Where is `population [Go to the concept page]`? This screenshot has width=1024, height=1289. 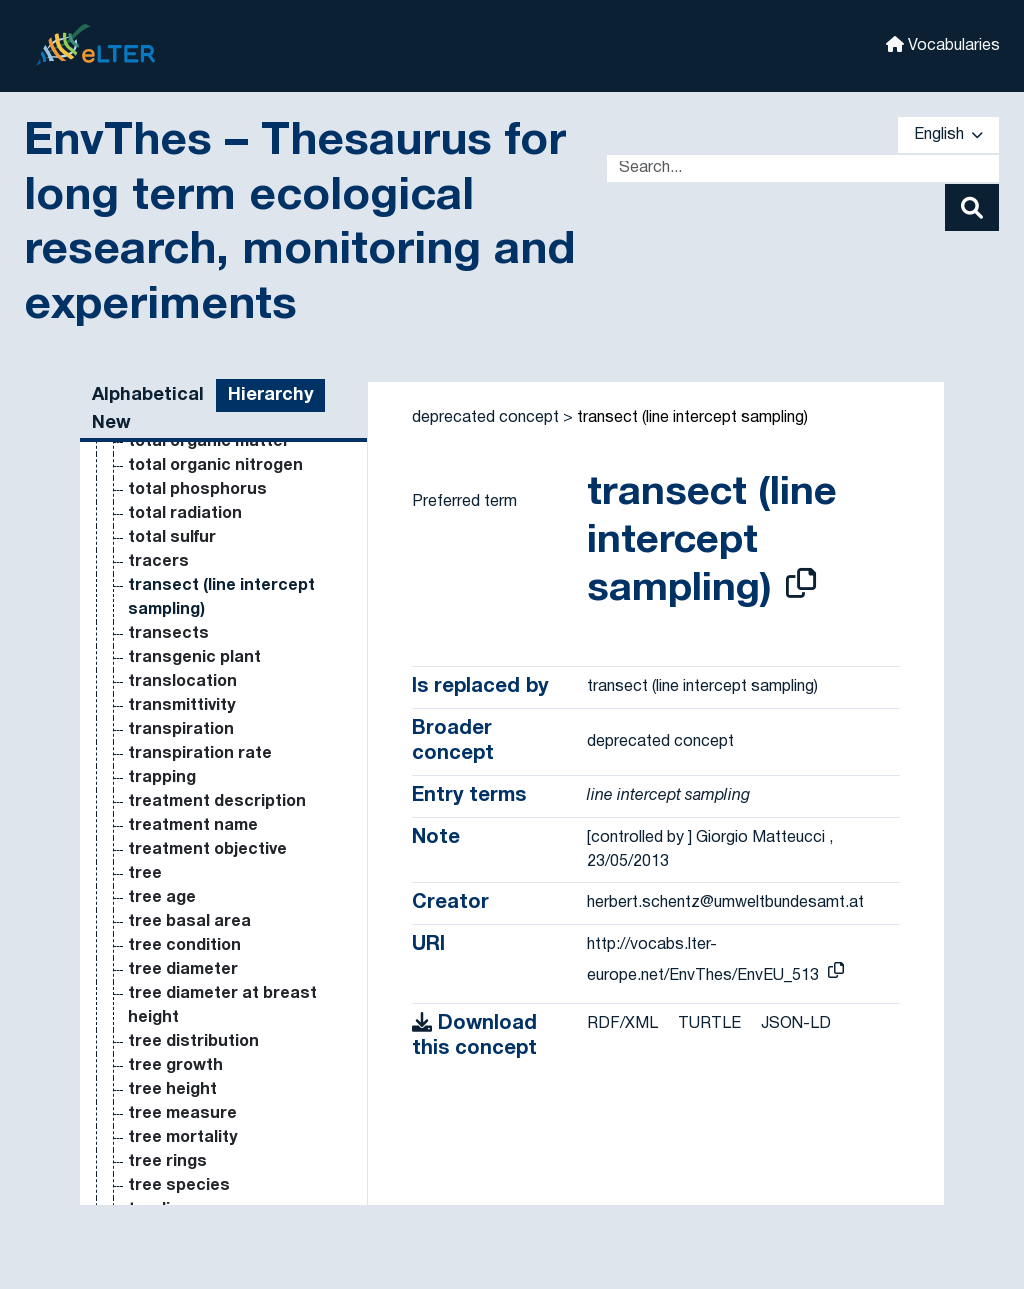
population [Go to the concept page] is located at coordinates (170, 534).